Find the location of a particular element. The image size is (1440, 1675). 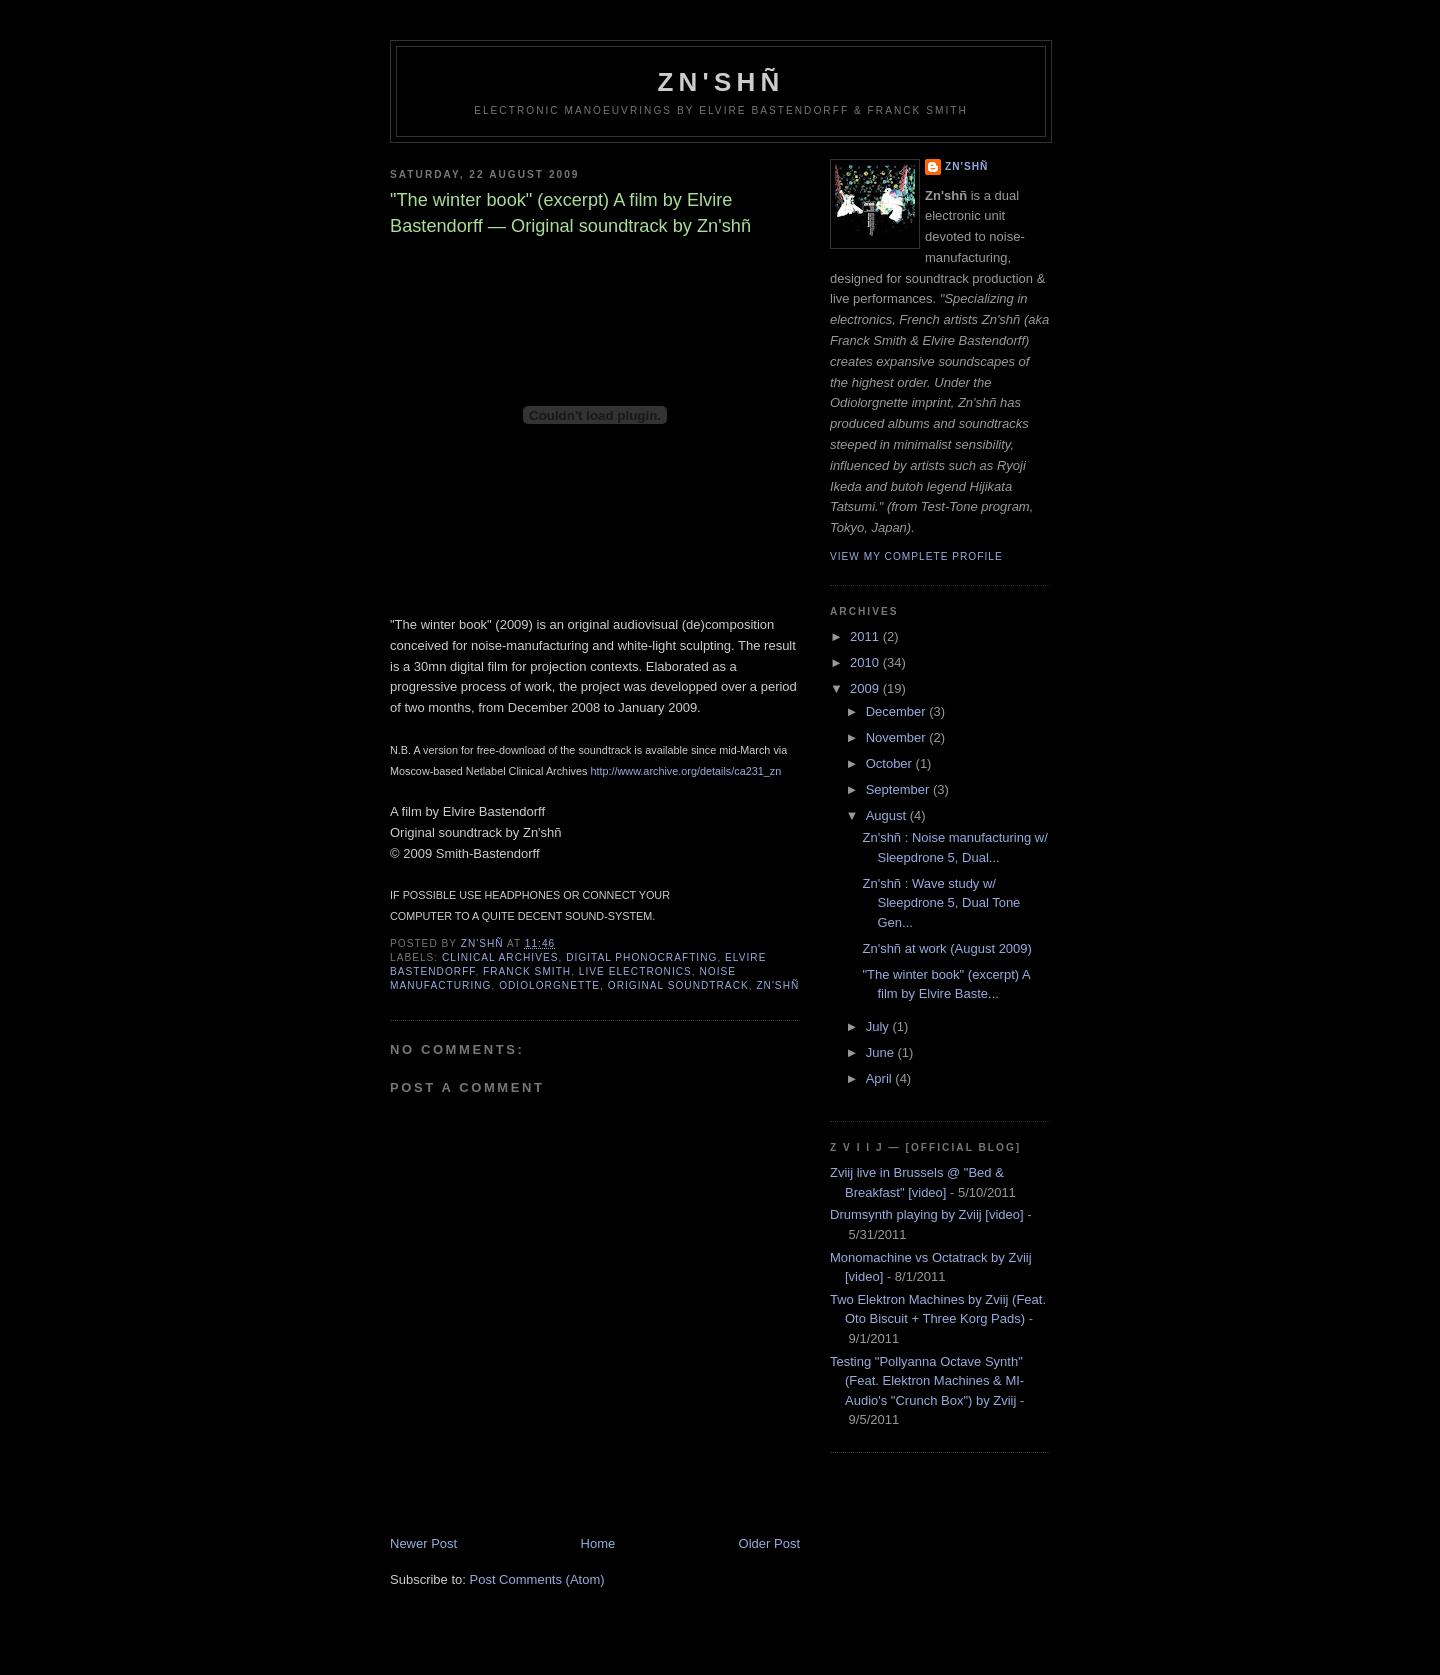

September is located at coordinates (899, 789).